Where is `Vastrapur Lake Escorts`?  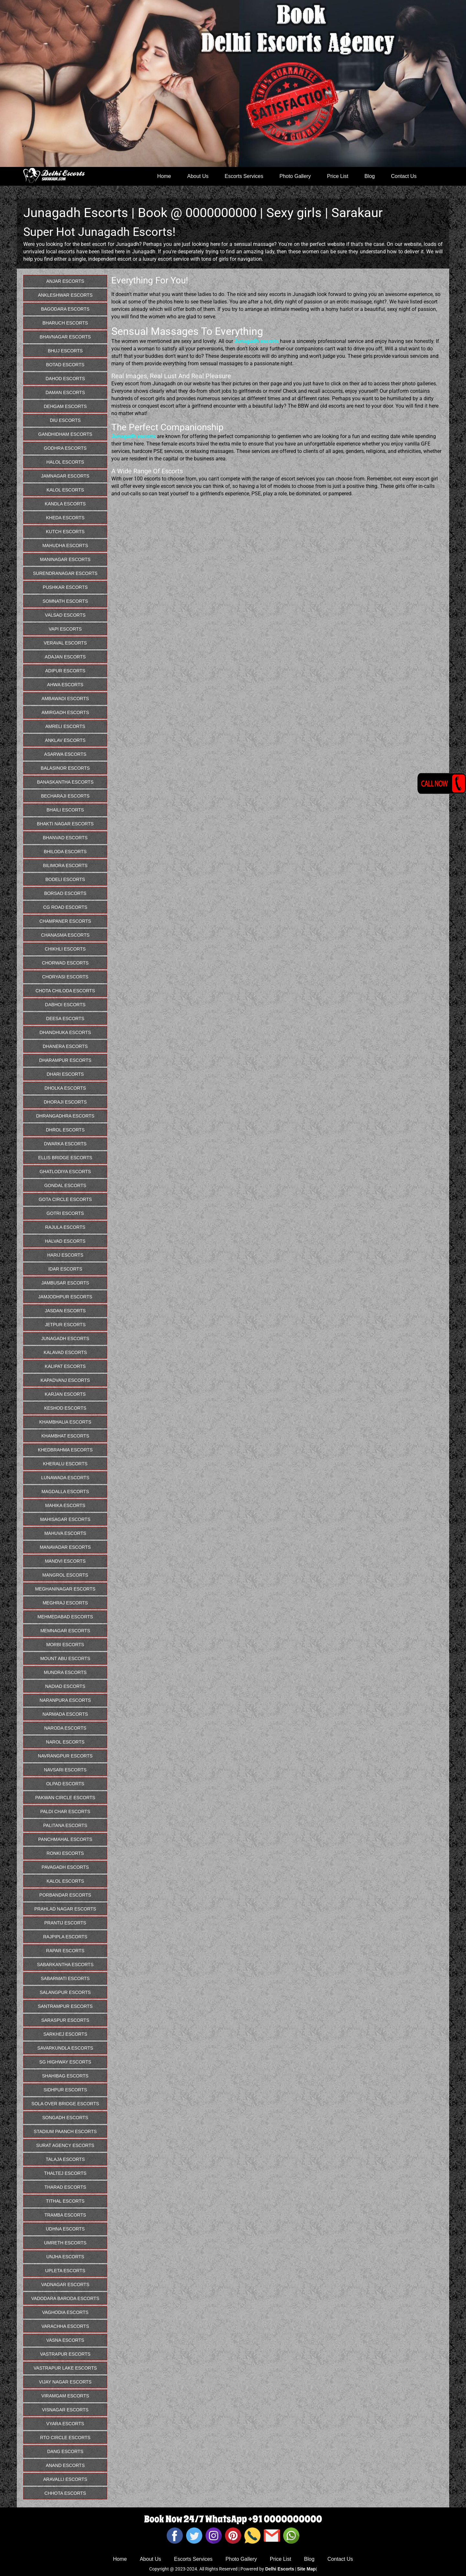
Vastrapur Lake Escorts is located at coordinates (65, 2368).